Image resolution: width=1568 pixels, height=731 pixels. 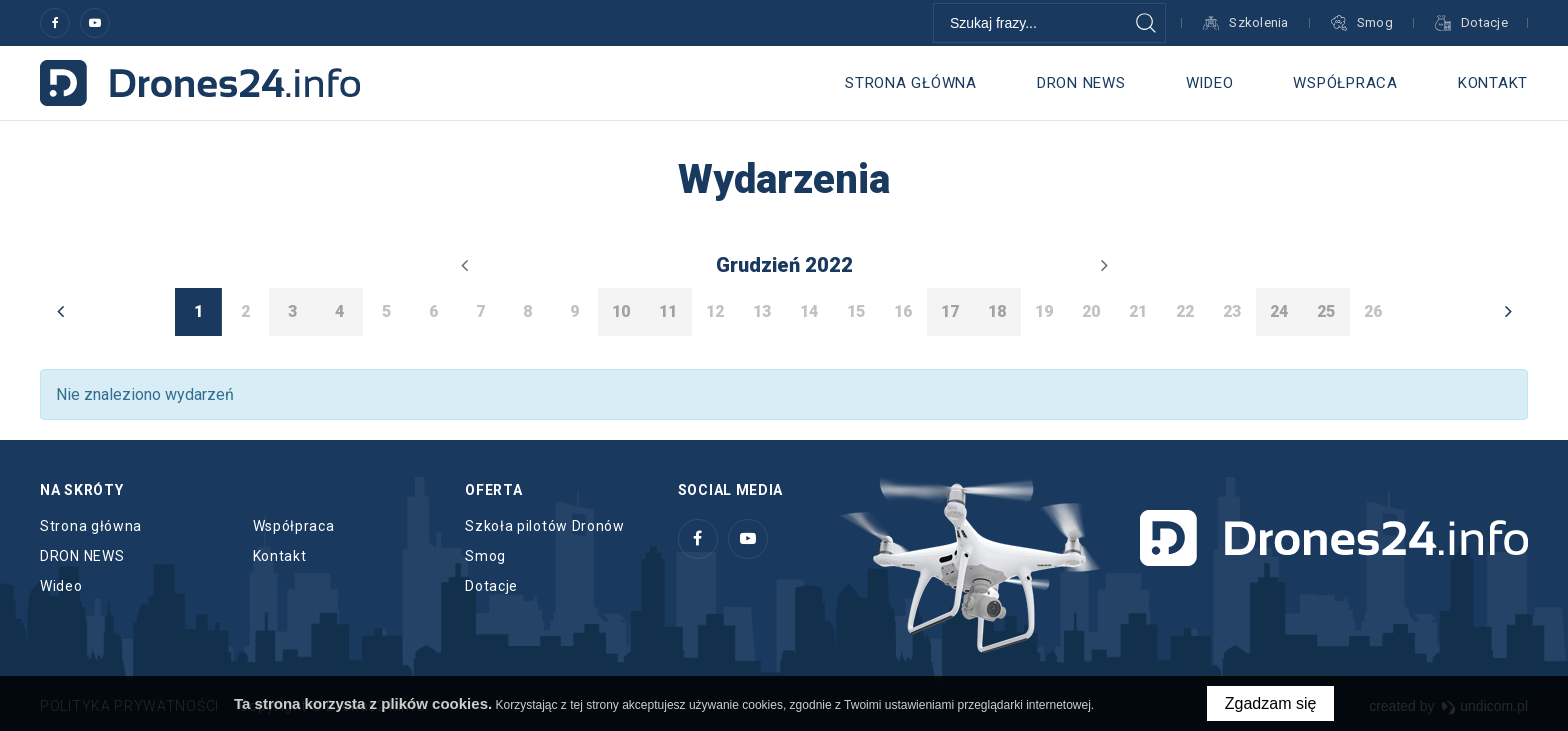 What do you see at coordinates (1232, 311) in the screenshot?
I see `23 [option]` at bounding box center [1232, 311].